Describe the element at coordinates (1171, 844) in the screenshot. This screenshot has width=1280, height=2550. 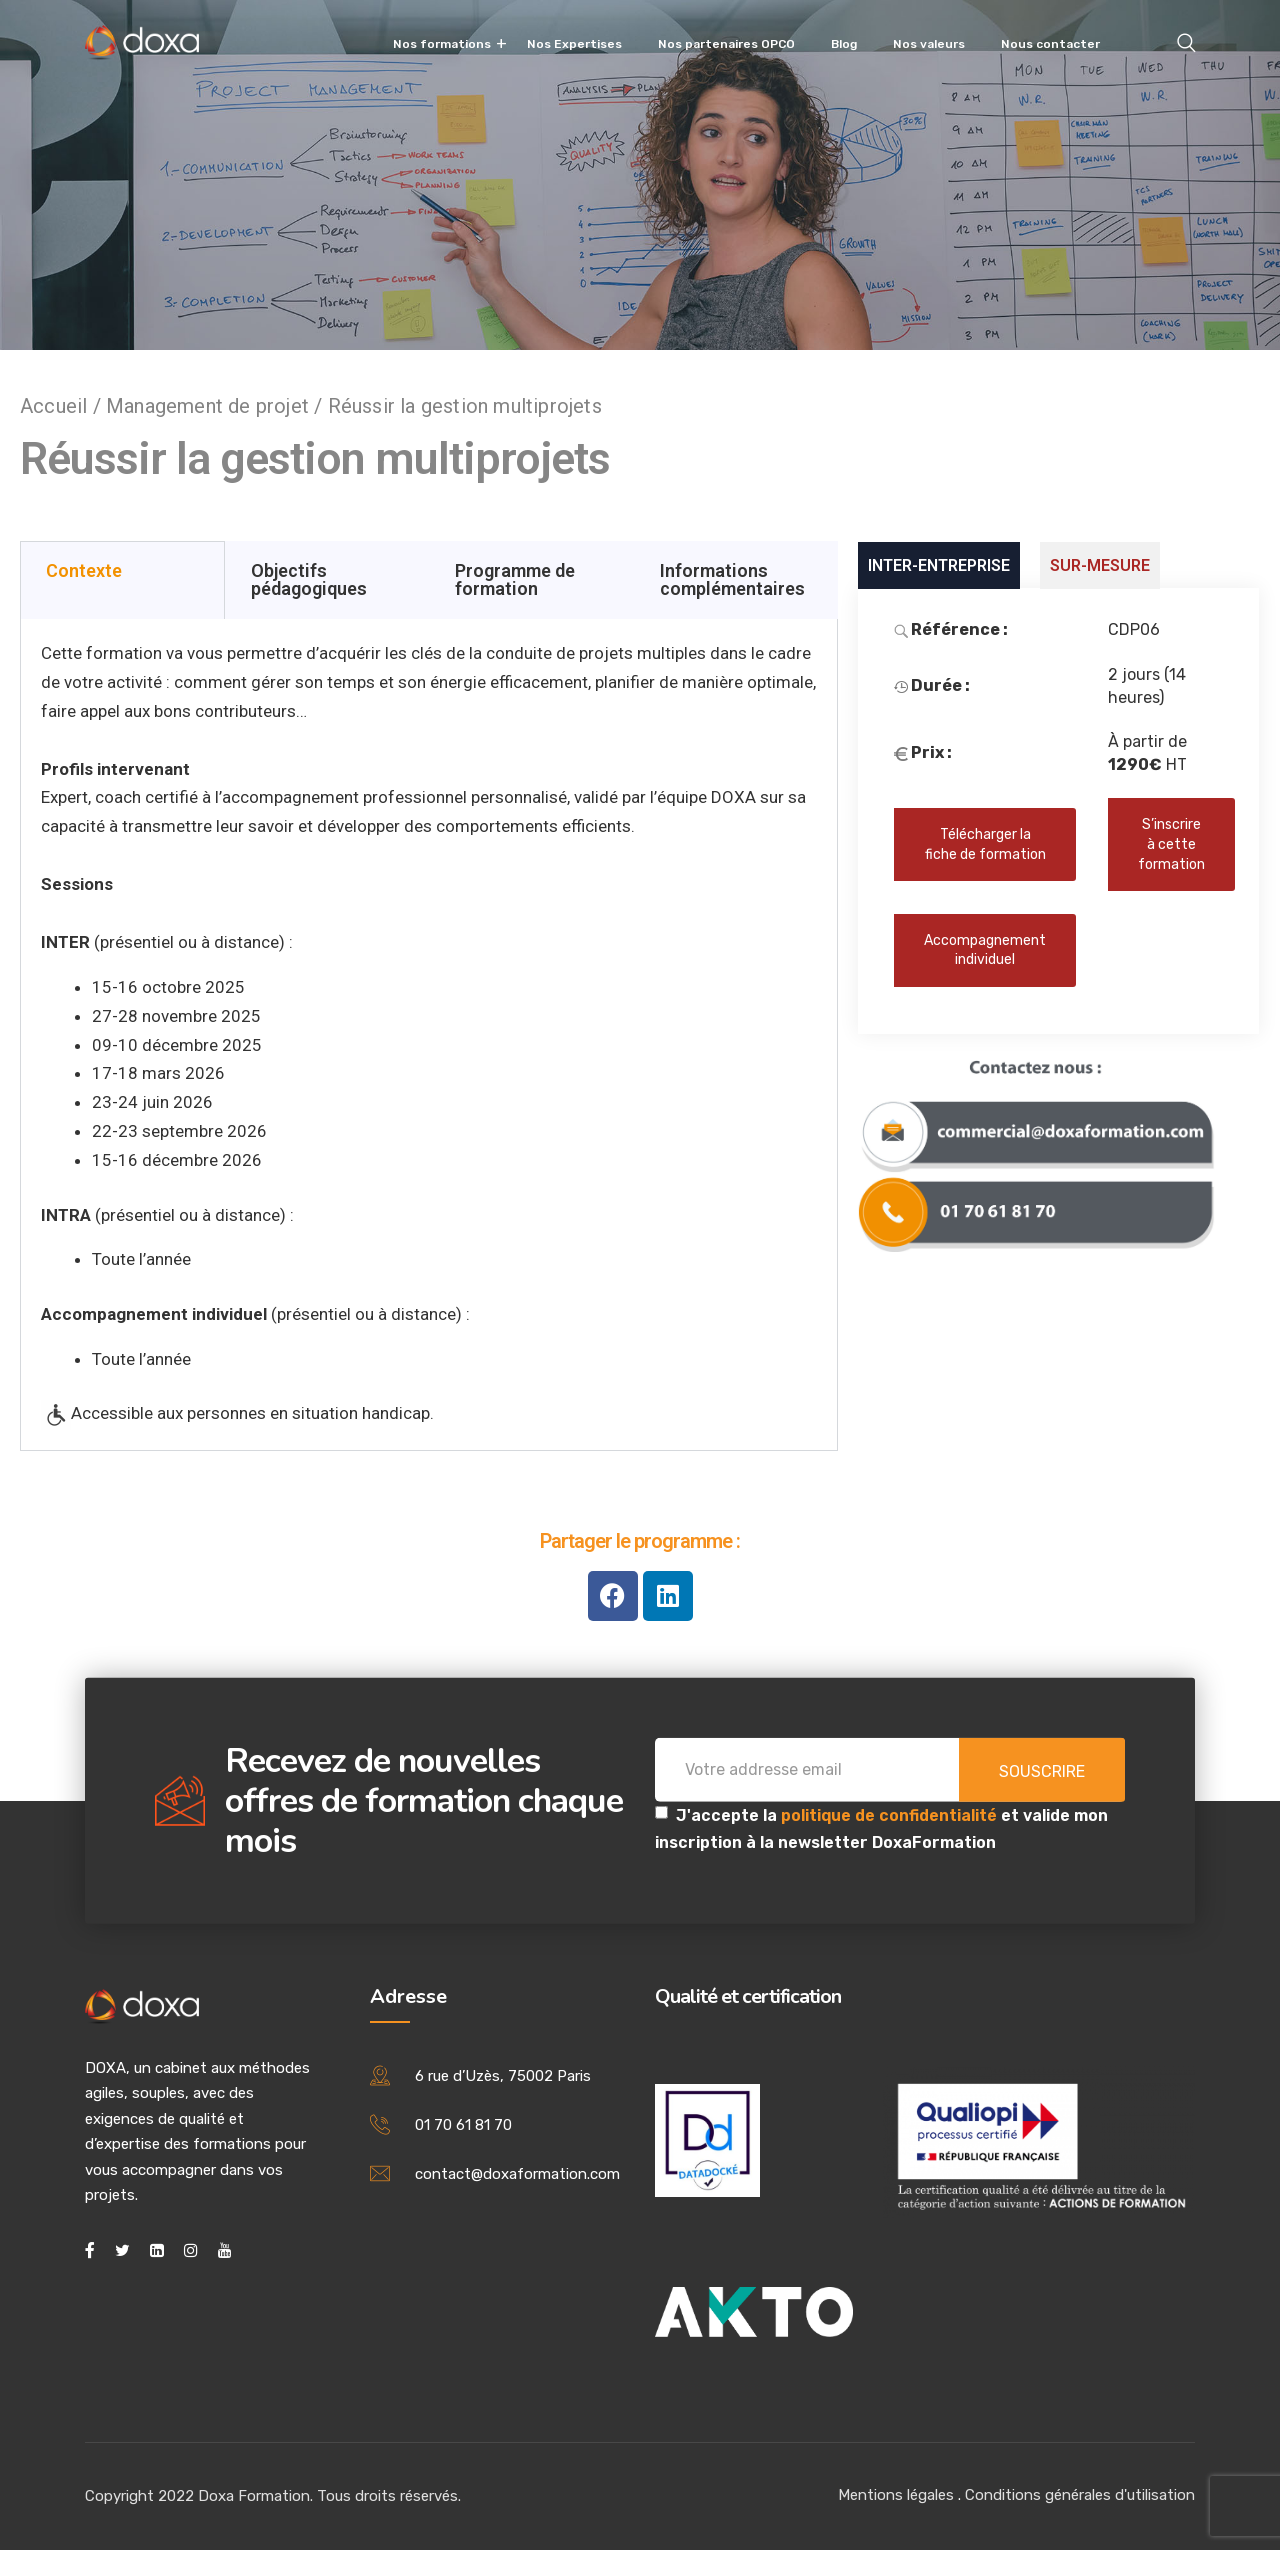
I see `S’inscrire à cette formation` at that location.